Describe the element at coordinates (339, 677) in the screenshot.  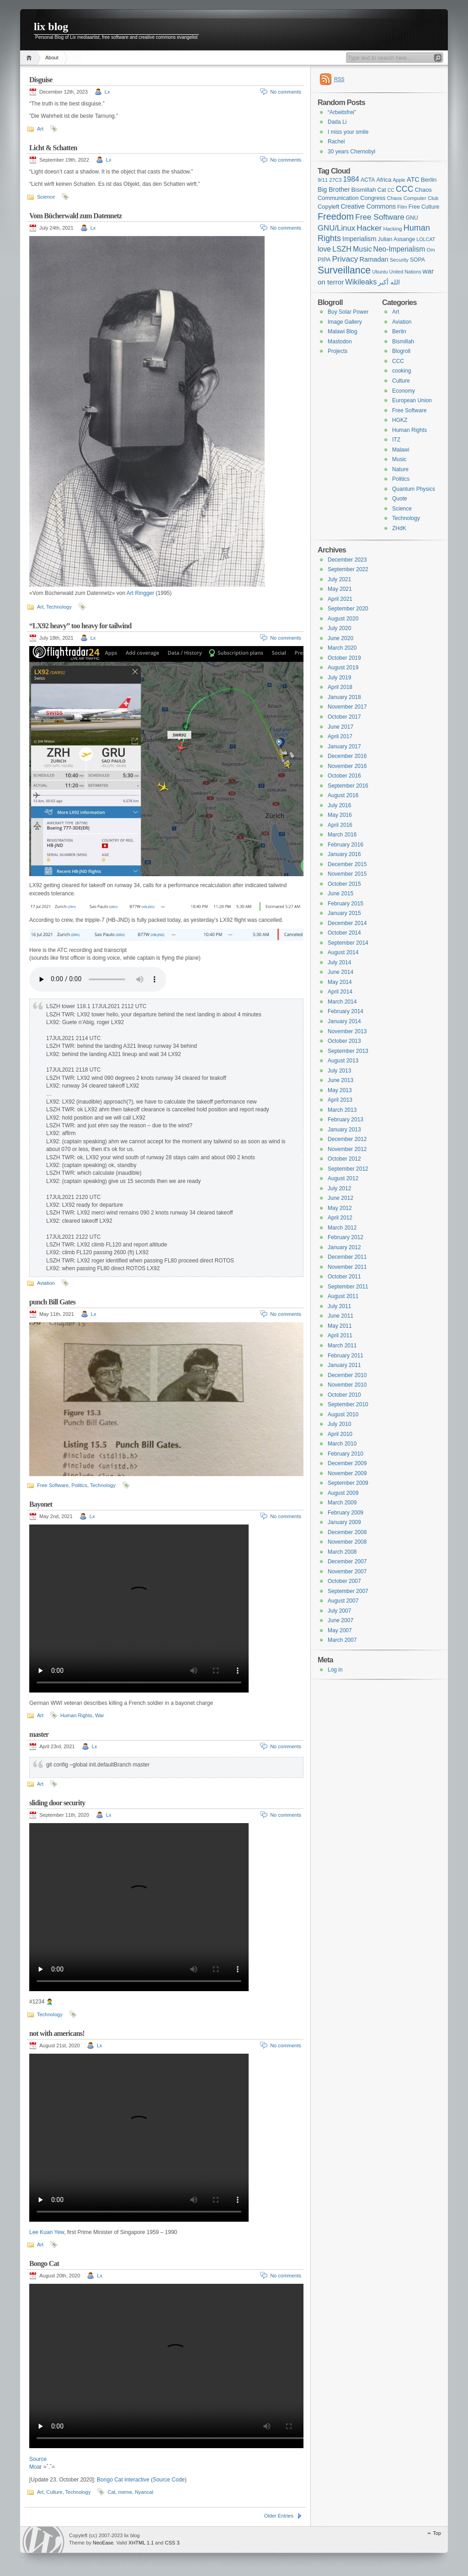
I see `July 2019` at that location.